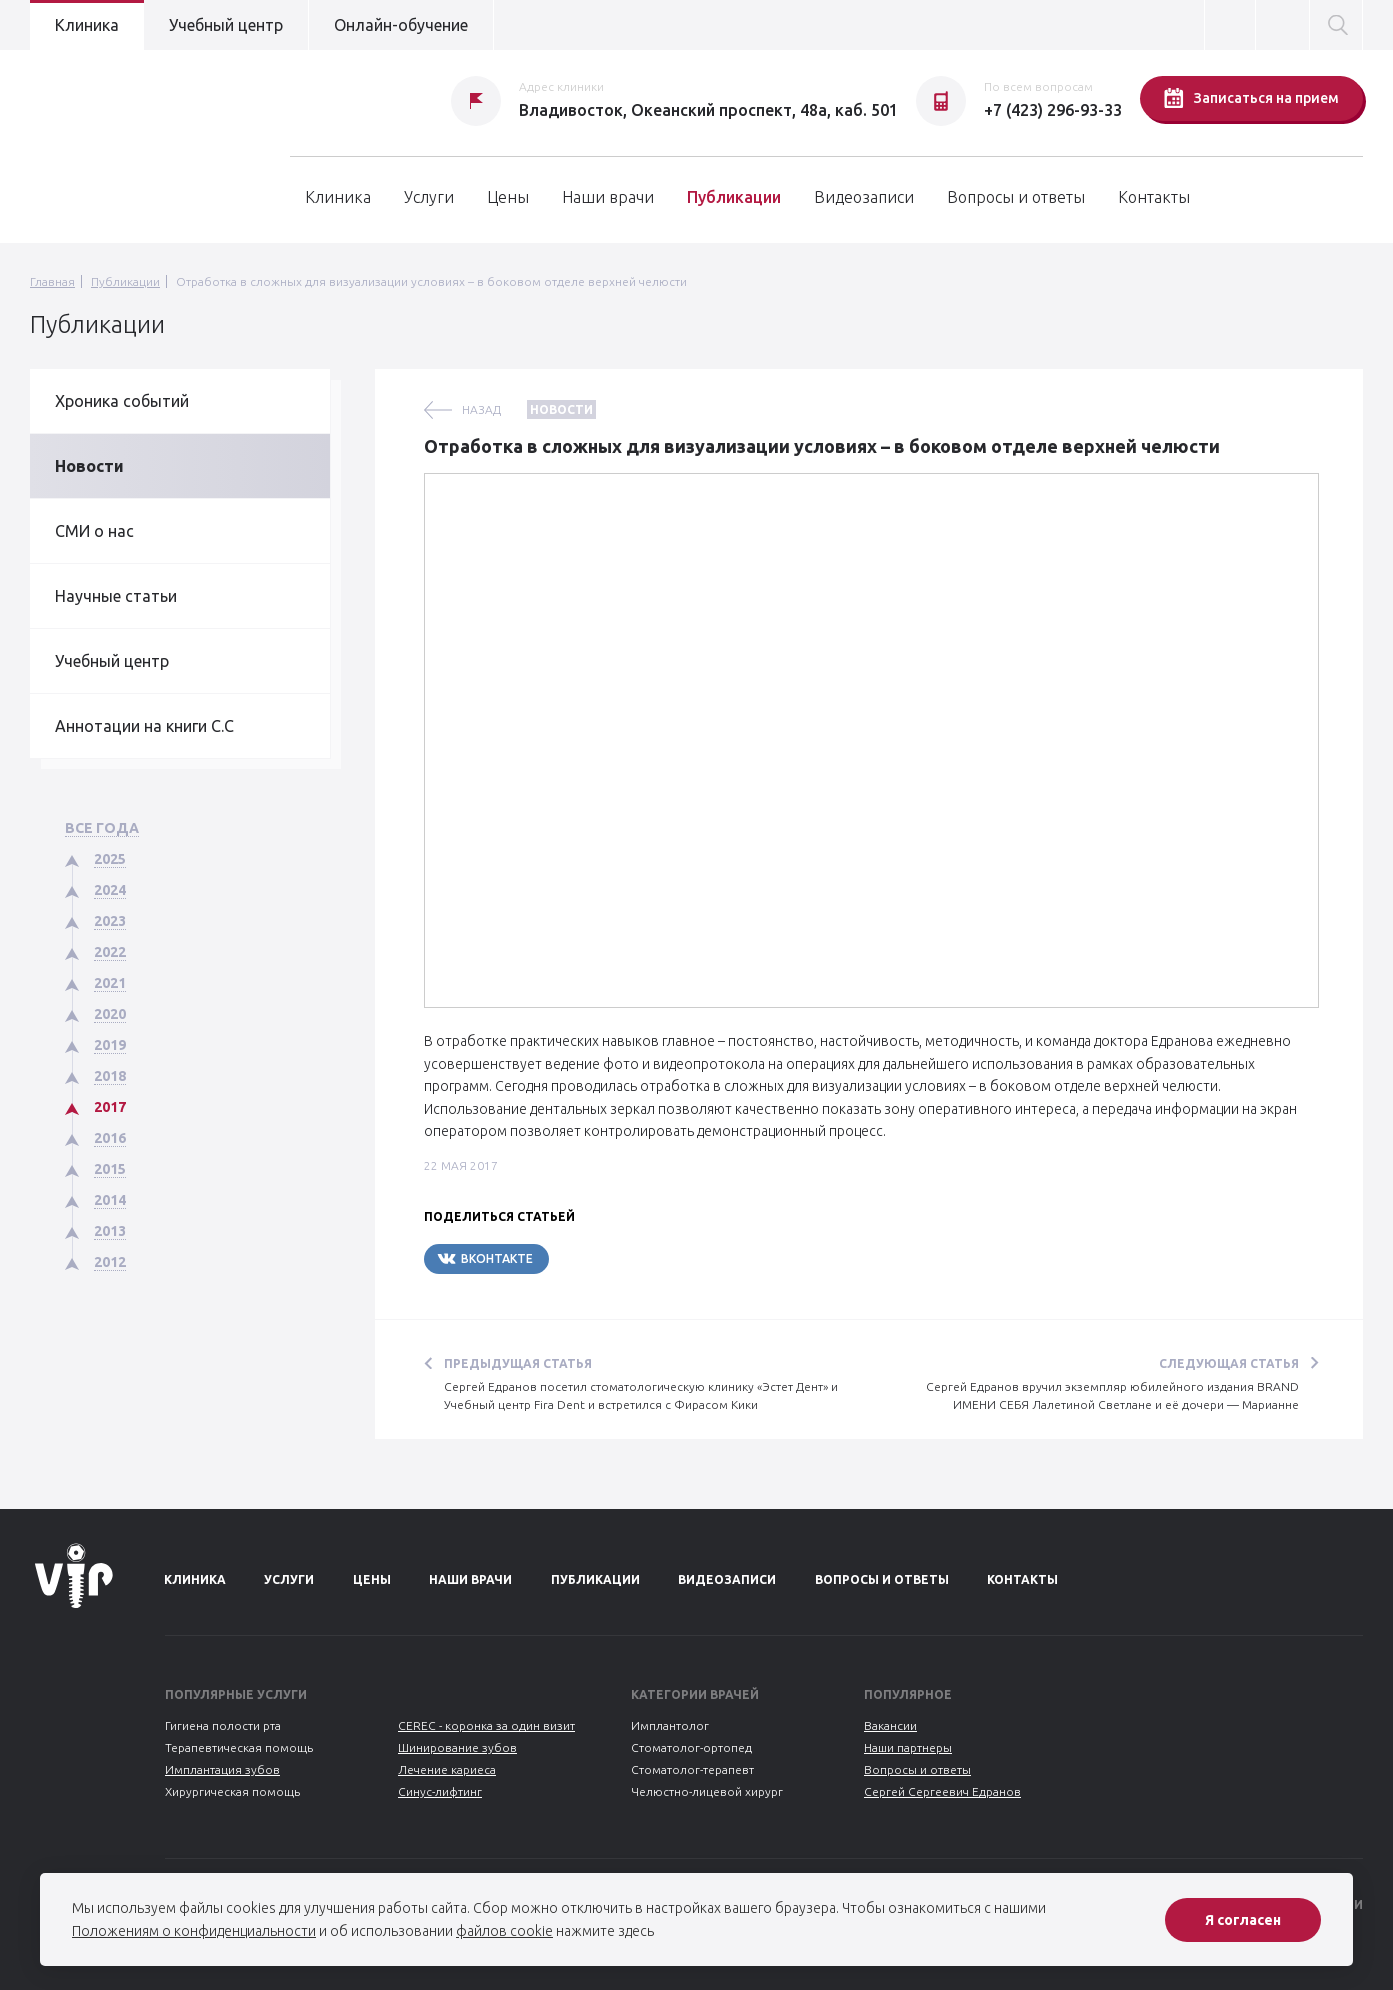  I want to click on СМИ о нас, so click(94, 531).